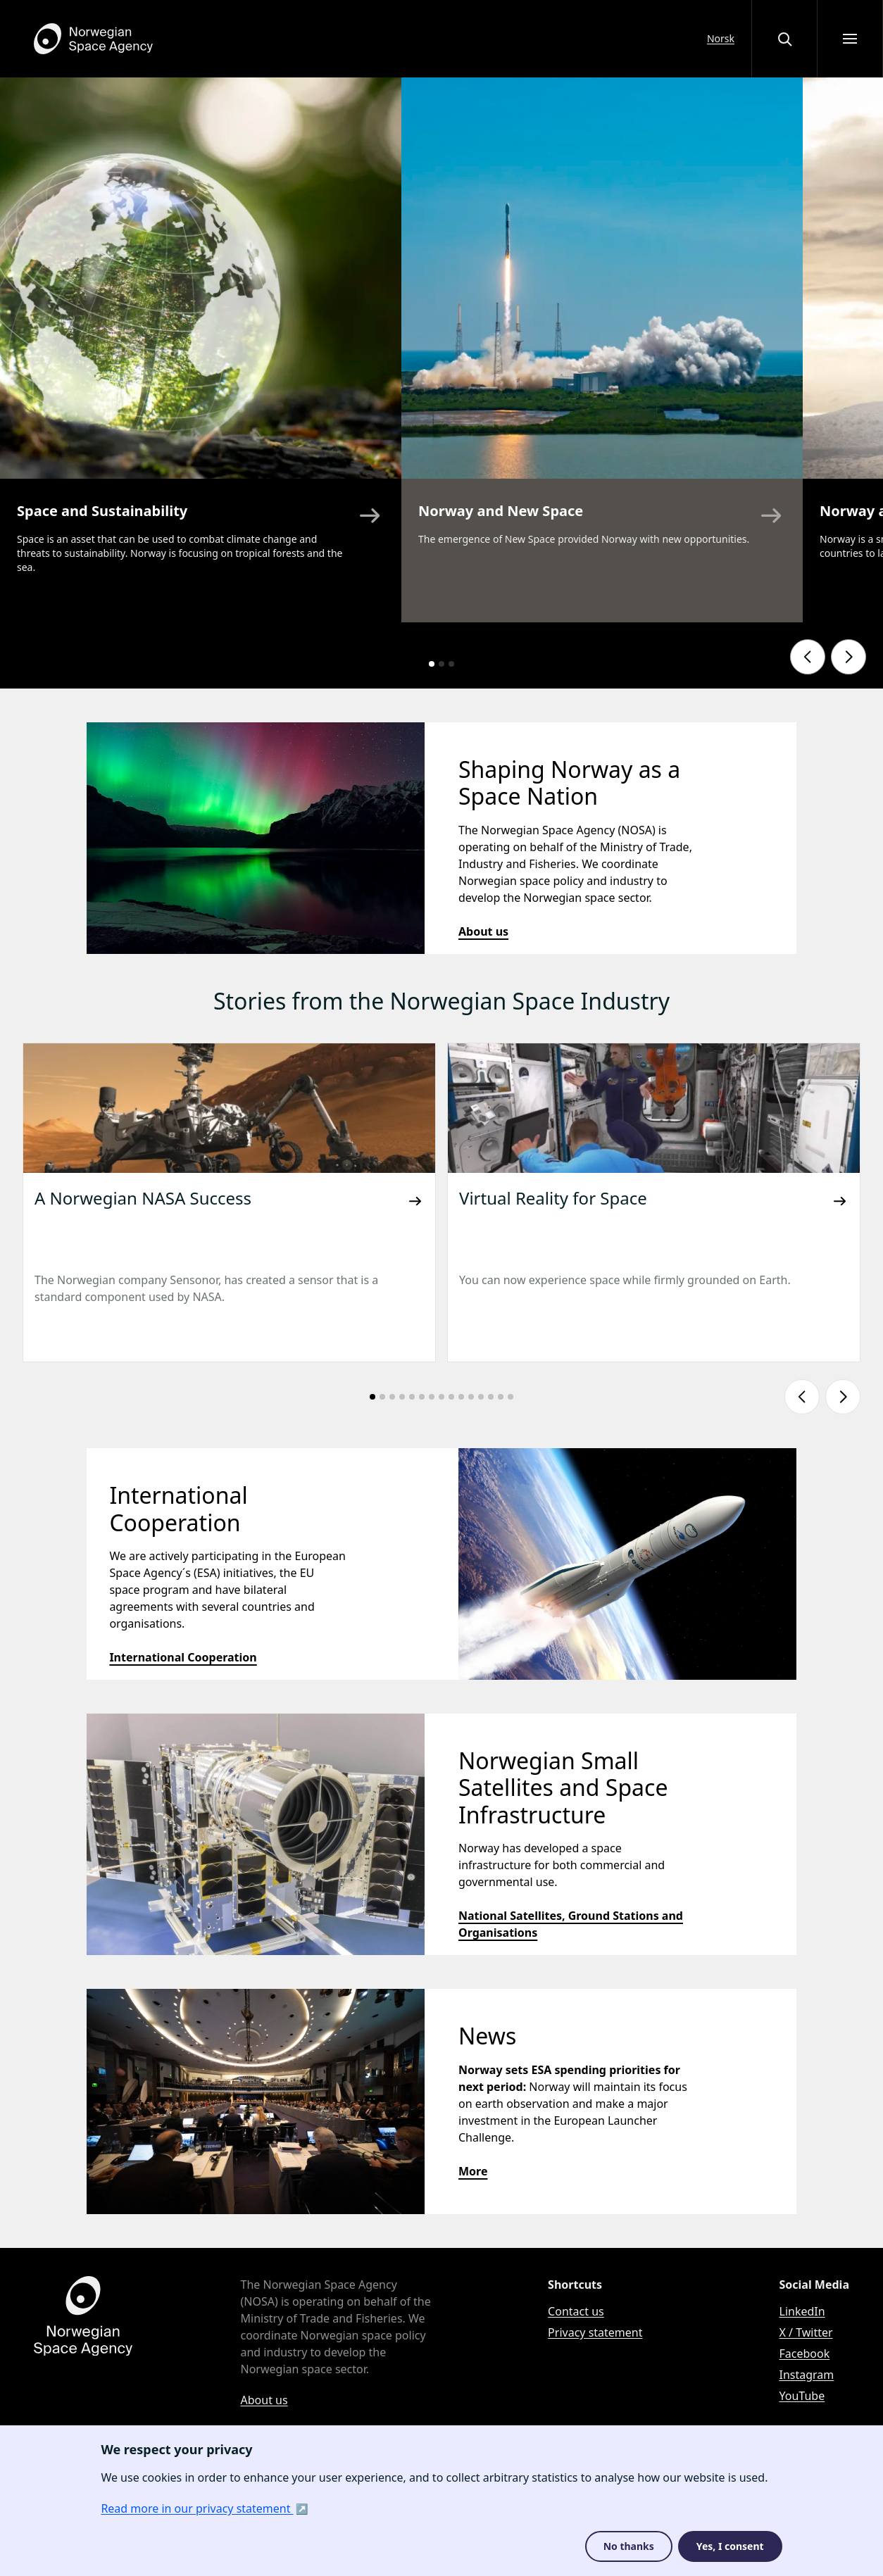  I want to click on Read more in our privacy statement, so click(197, 2508).